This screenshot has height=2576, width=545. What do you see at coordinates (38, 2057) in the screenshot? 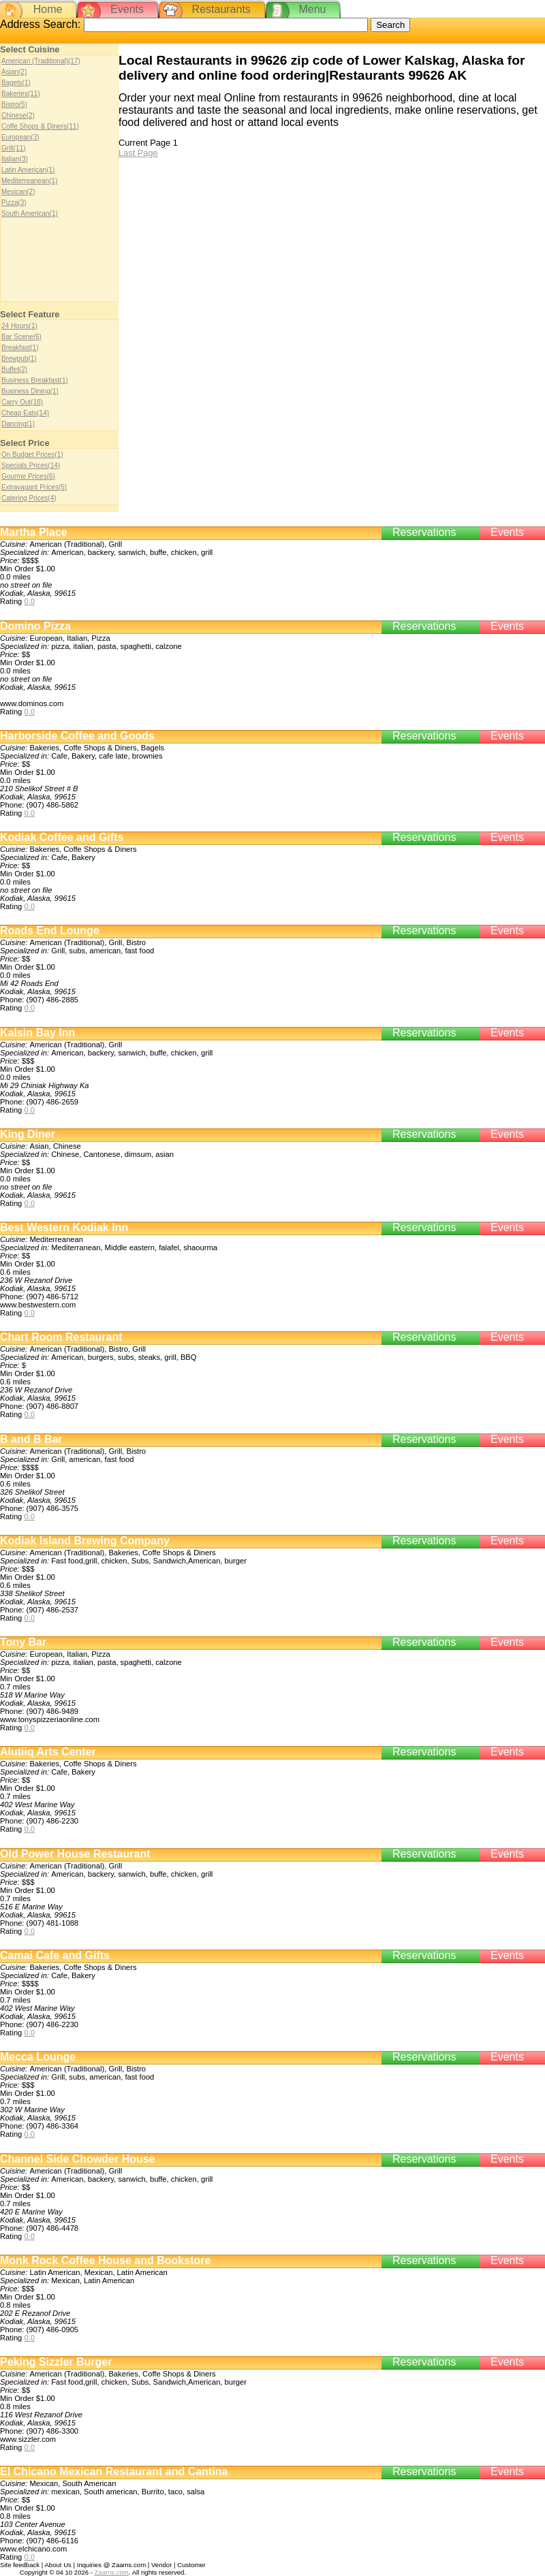
I see `Mecca Lounge` at bounding box center [38, 2057].